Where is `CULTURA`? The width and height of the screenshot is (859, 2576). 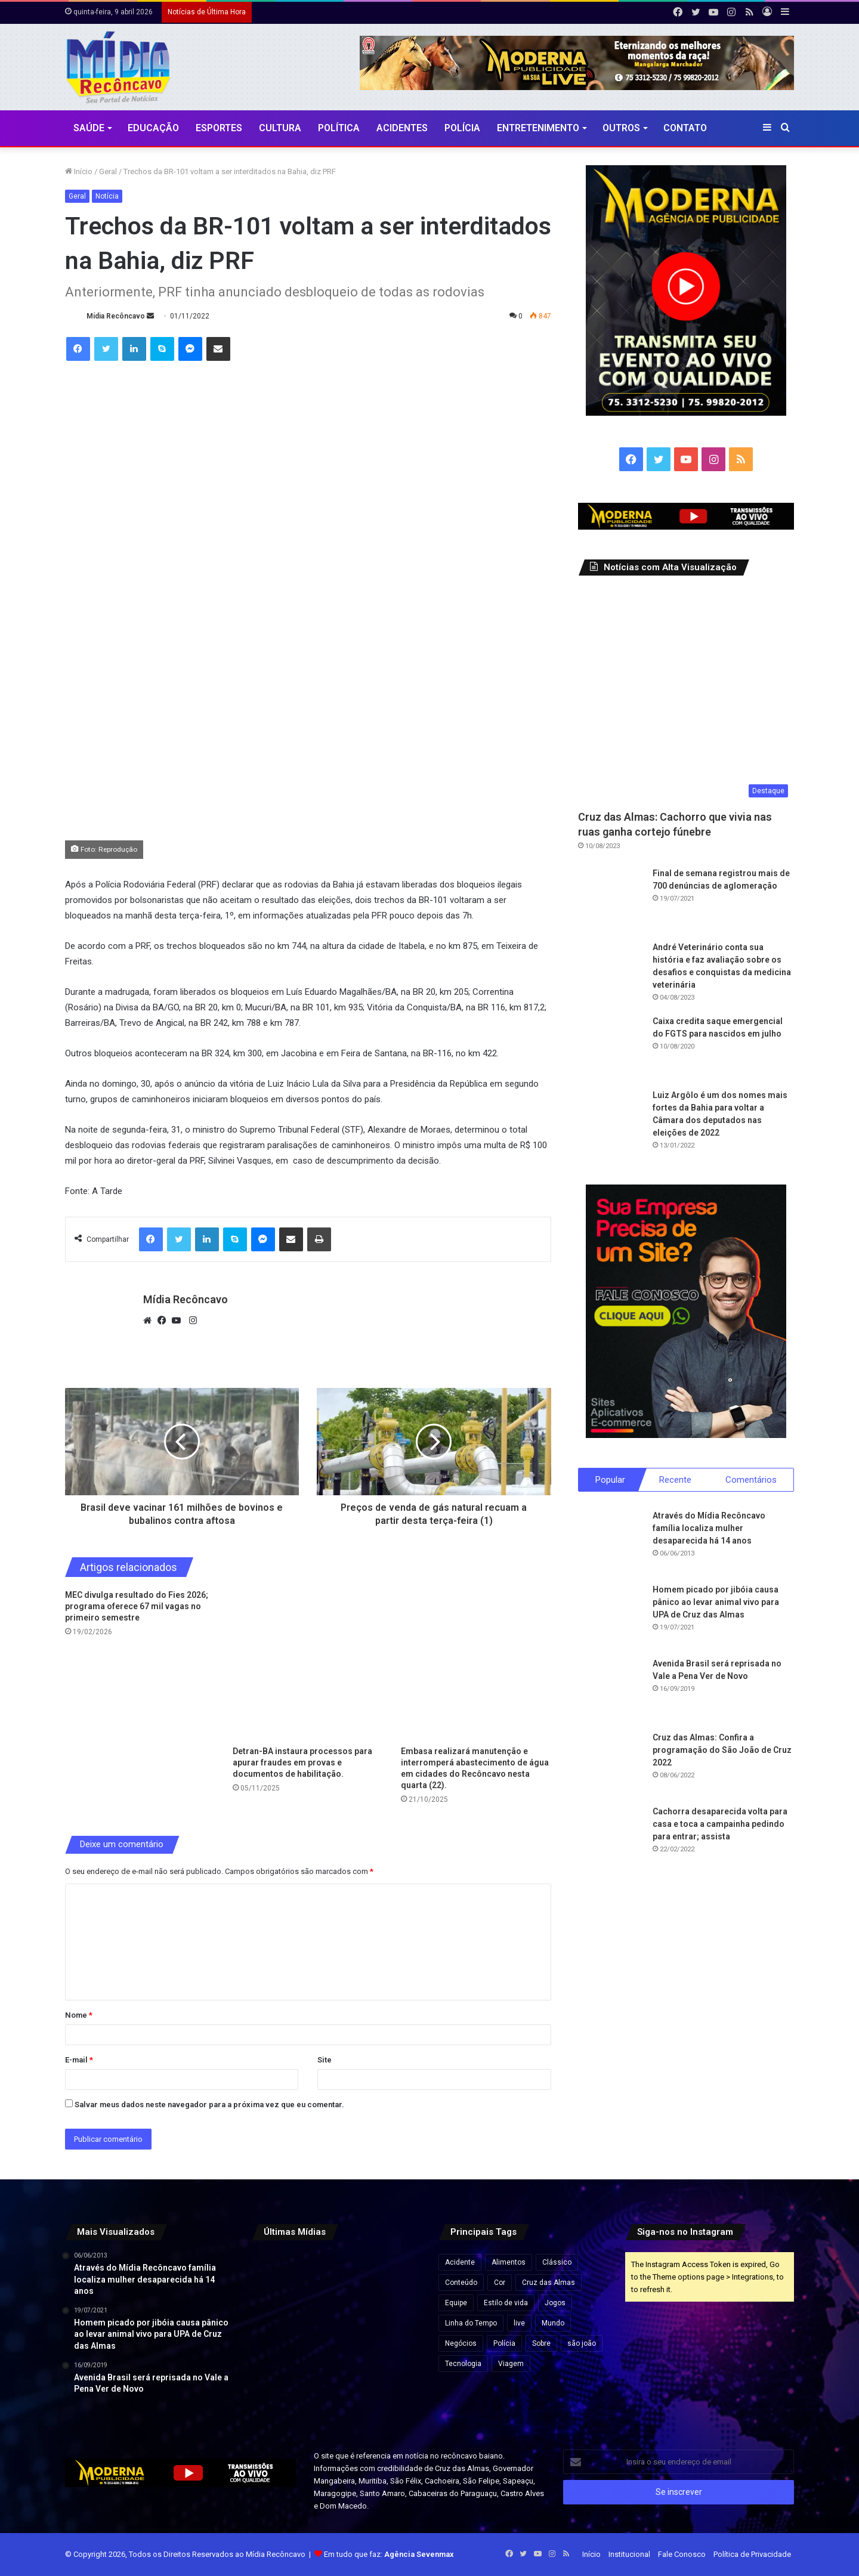 CULTURA is located at coordinates (280, 128).